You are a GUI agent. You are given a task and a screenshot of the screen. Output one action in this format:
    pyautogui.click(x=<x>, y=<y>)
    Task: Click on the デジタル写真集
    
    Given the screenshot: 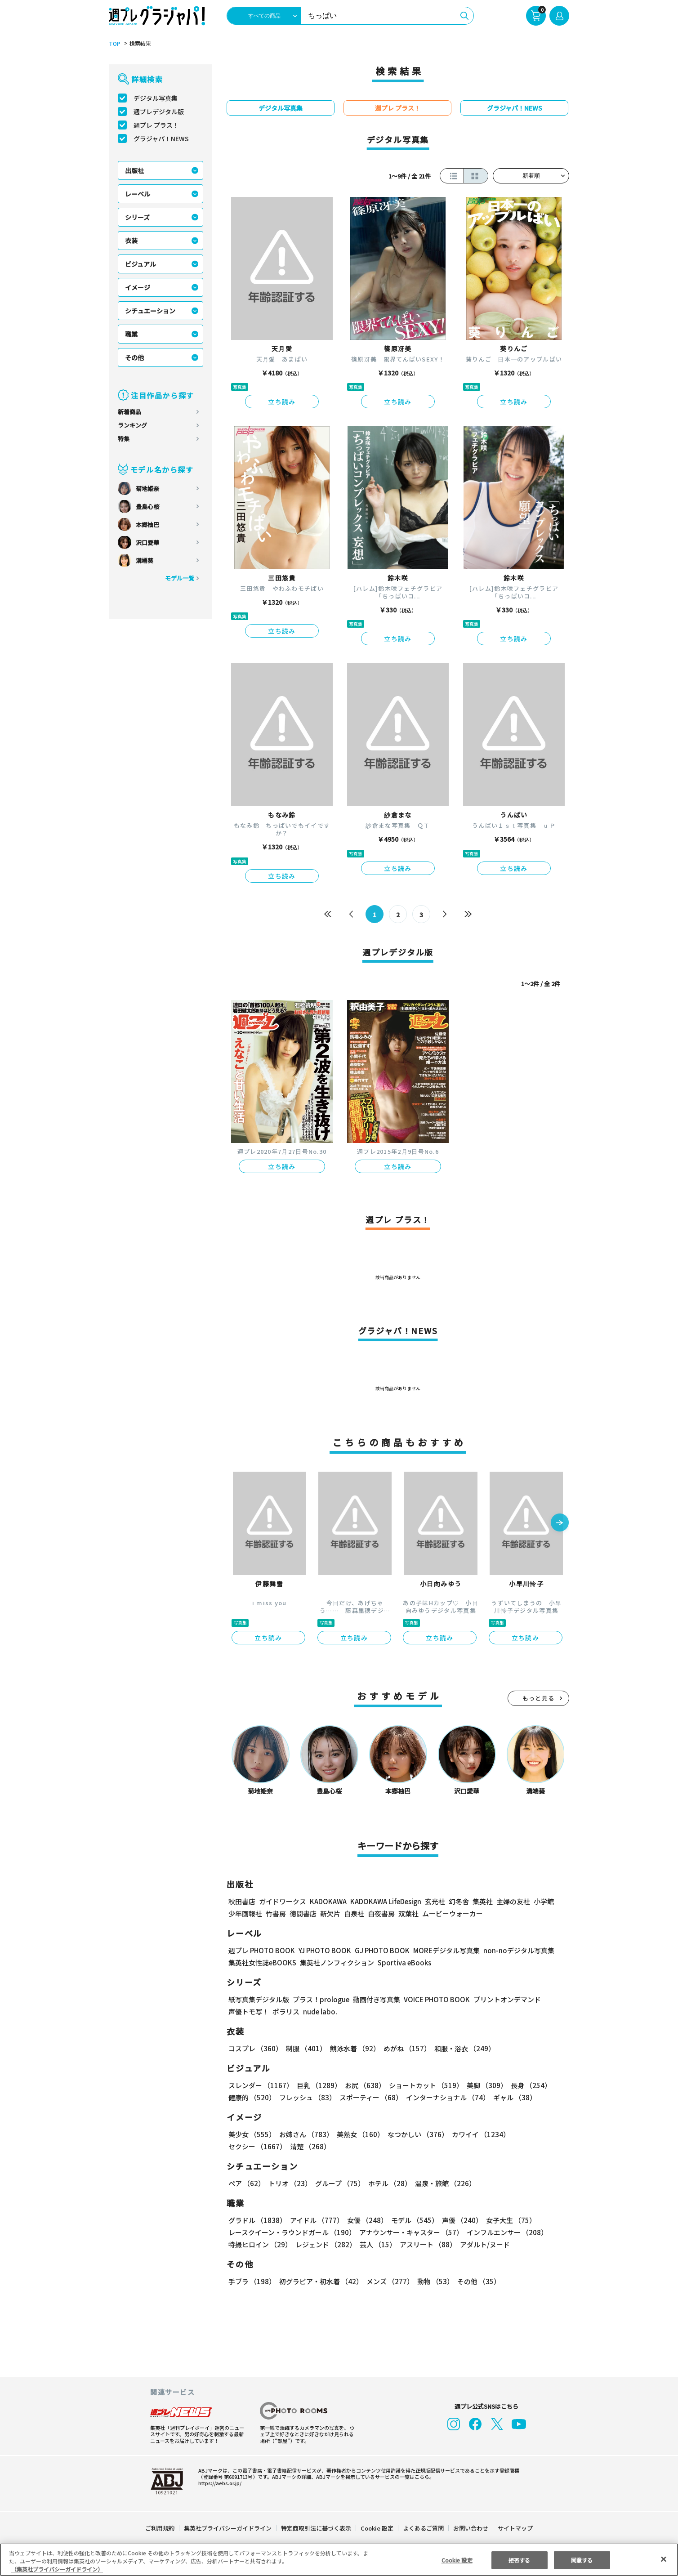 What is the action you would take?
    pyautogui.click(x=156, y=98)
    